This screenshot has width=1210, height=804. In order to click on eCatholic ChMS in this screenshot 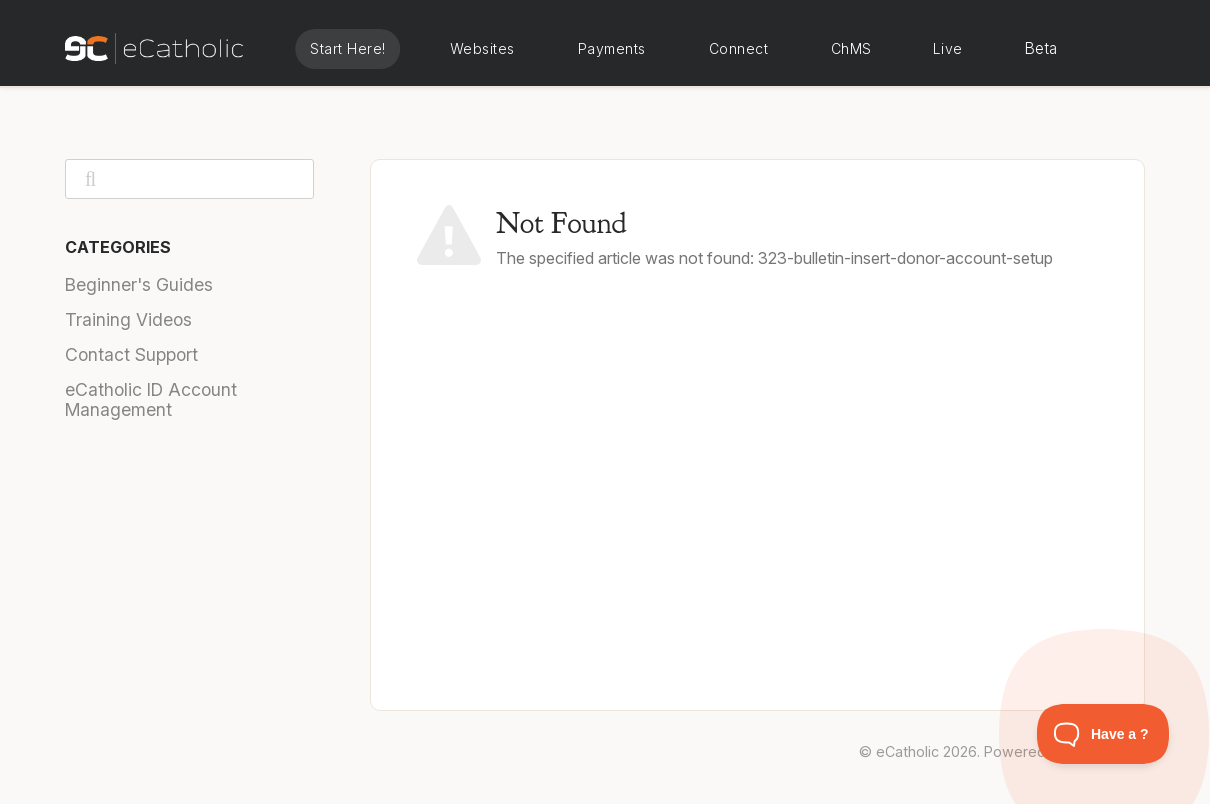, I will do `click(850, 49)`.